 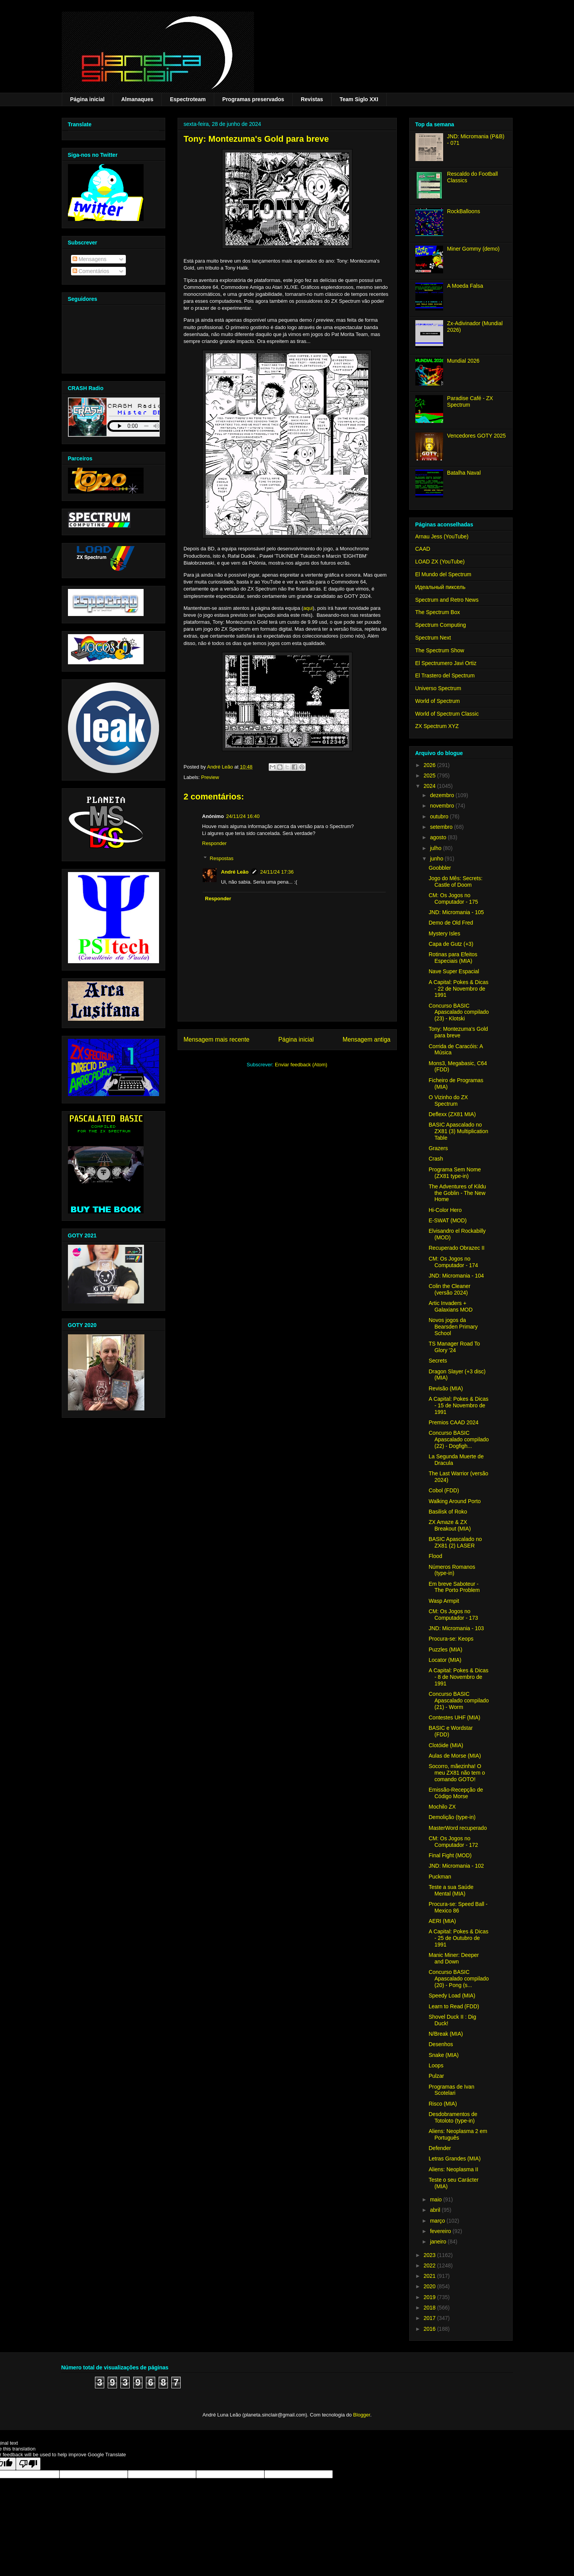 What do you see at coordinates (430, 2276) in the screenshot?
I see `2021` at bounding box center [430, 2276].